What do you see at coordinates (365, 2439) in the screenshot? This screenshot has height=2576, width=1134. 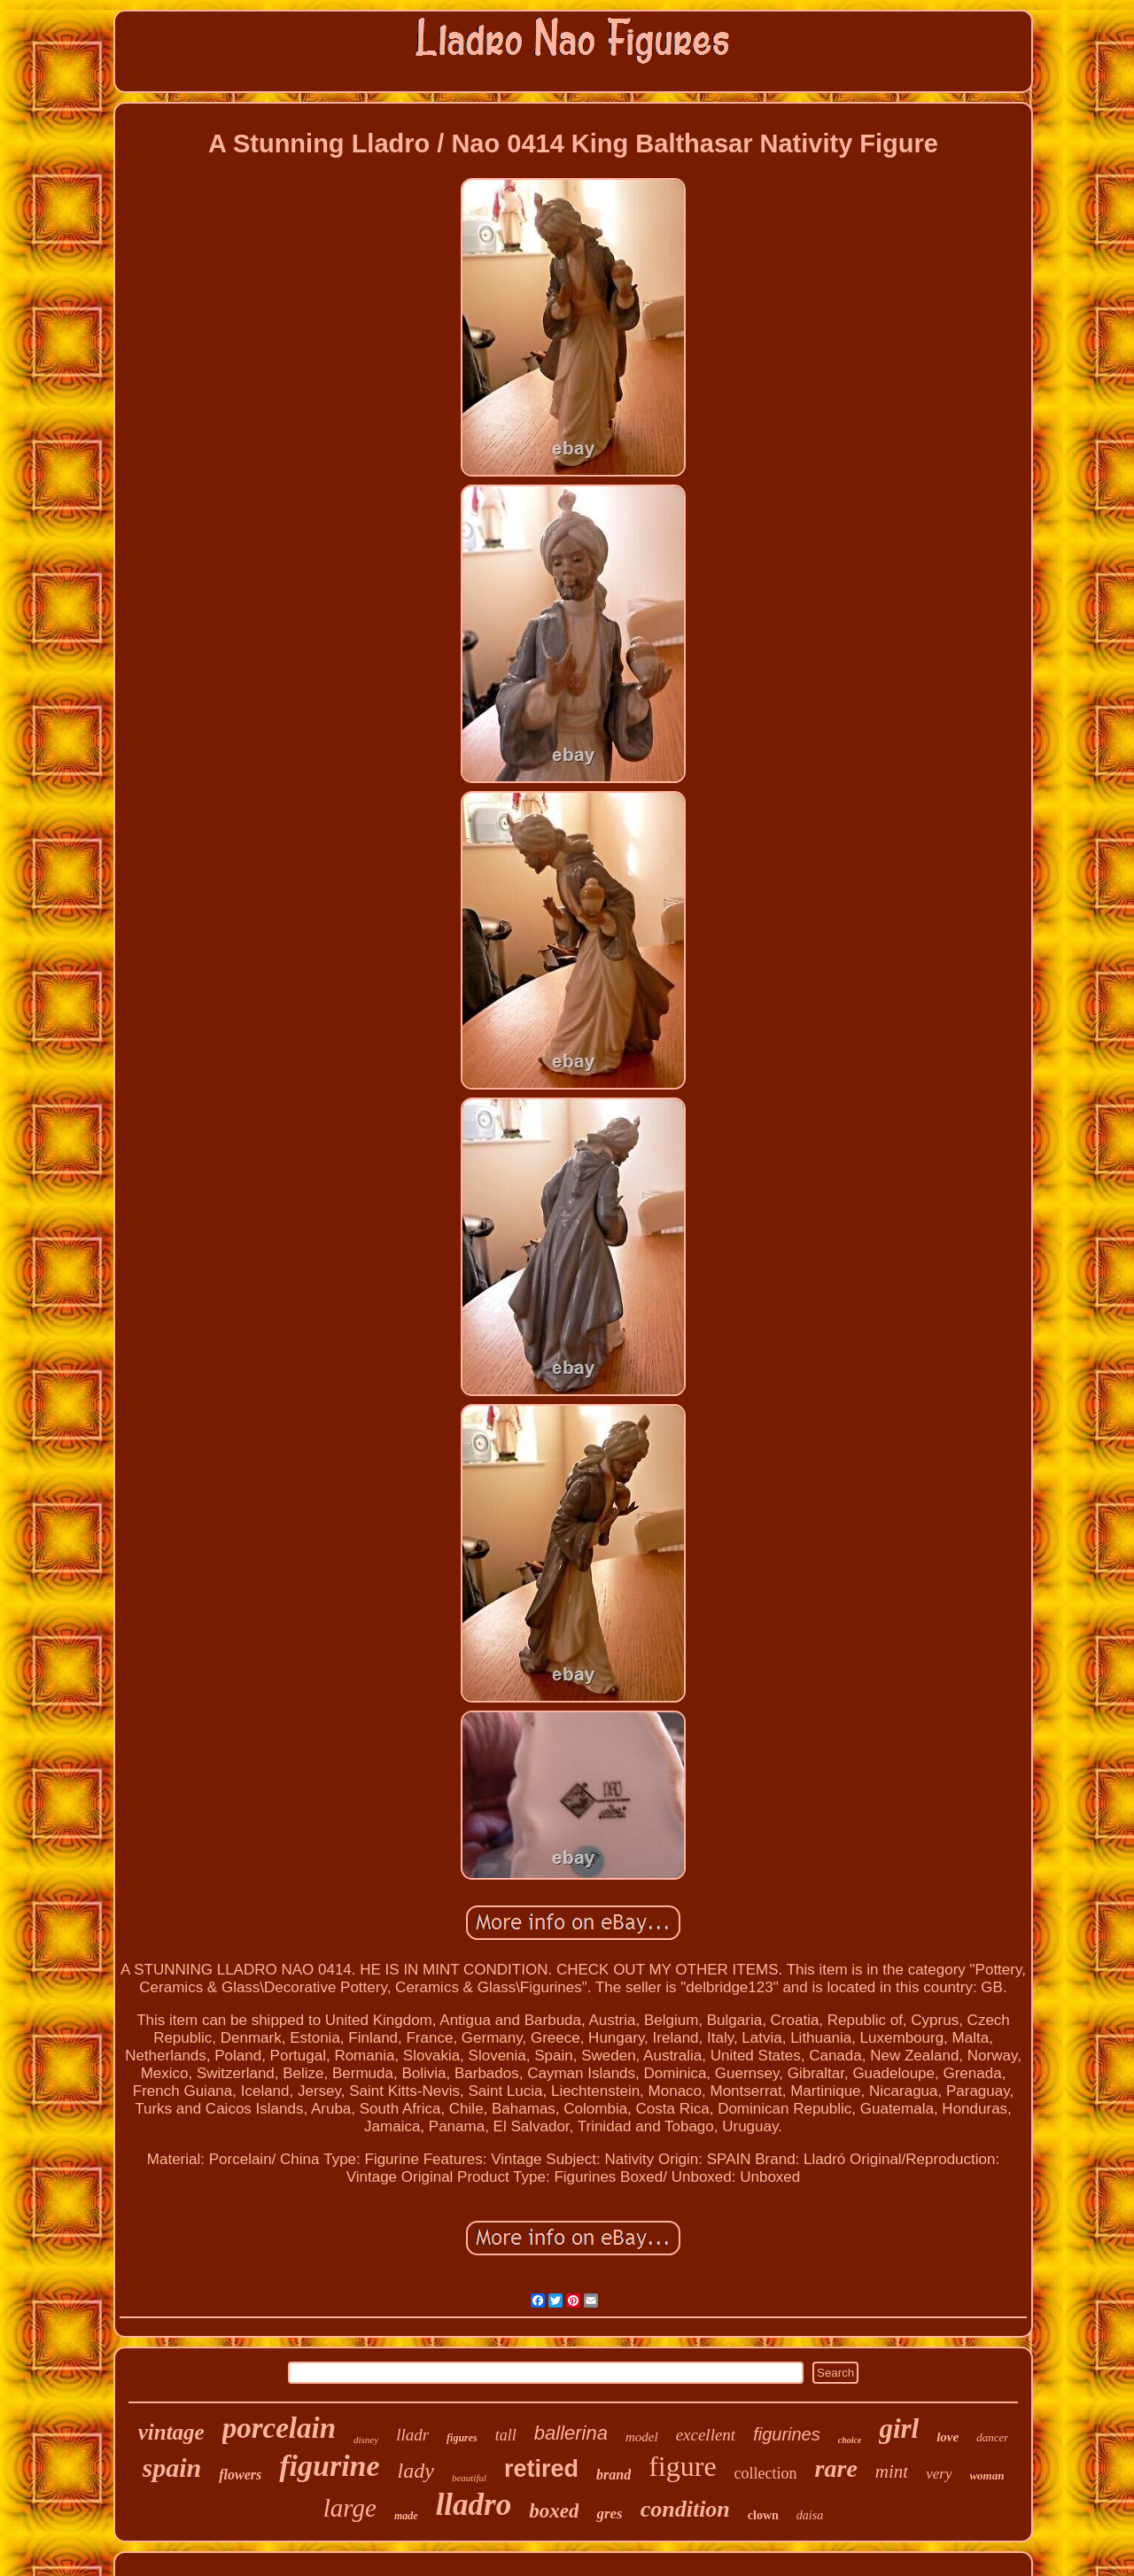 I see `disney` at bounding box center [365, 2439].